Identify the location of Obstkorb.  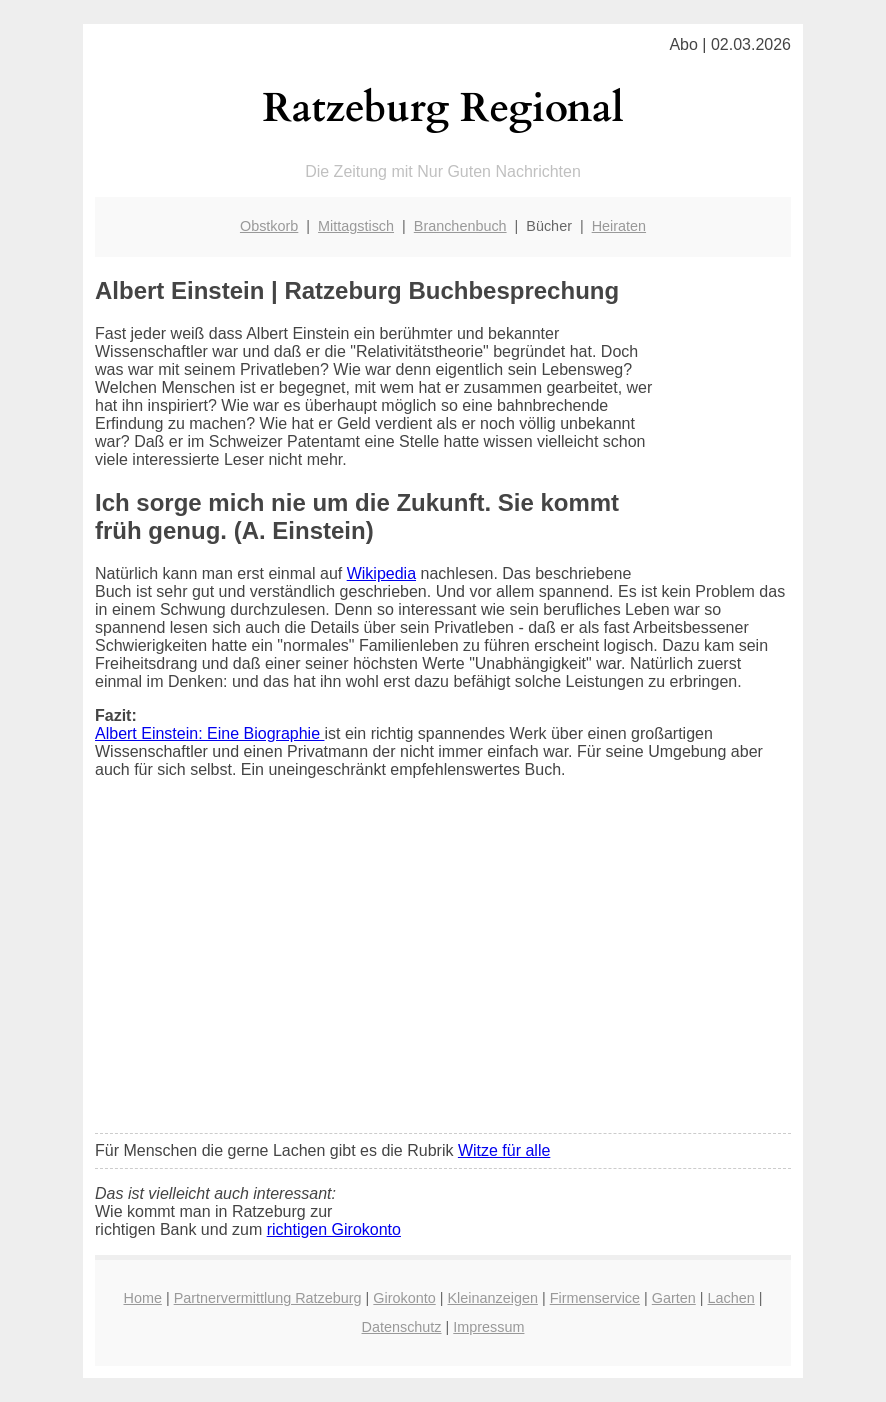
(269, 226).